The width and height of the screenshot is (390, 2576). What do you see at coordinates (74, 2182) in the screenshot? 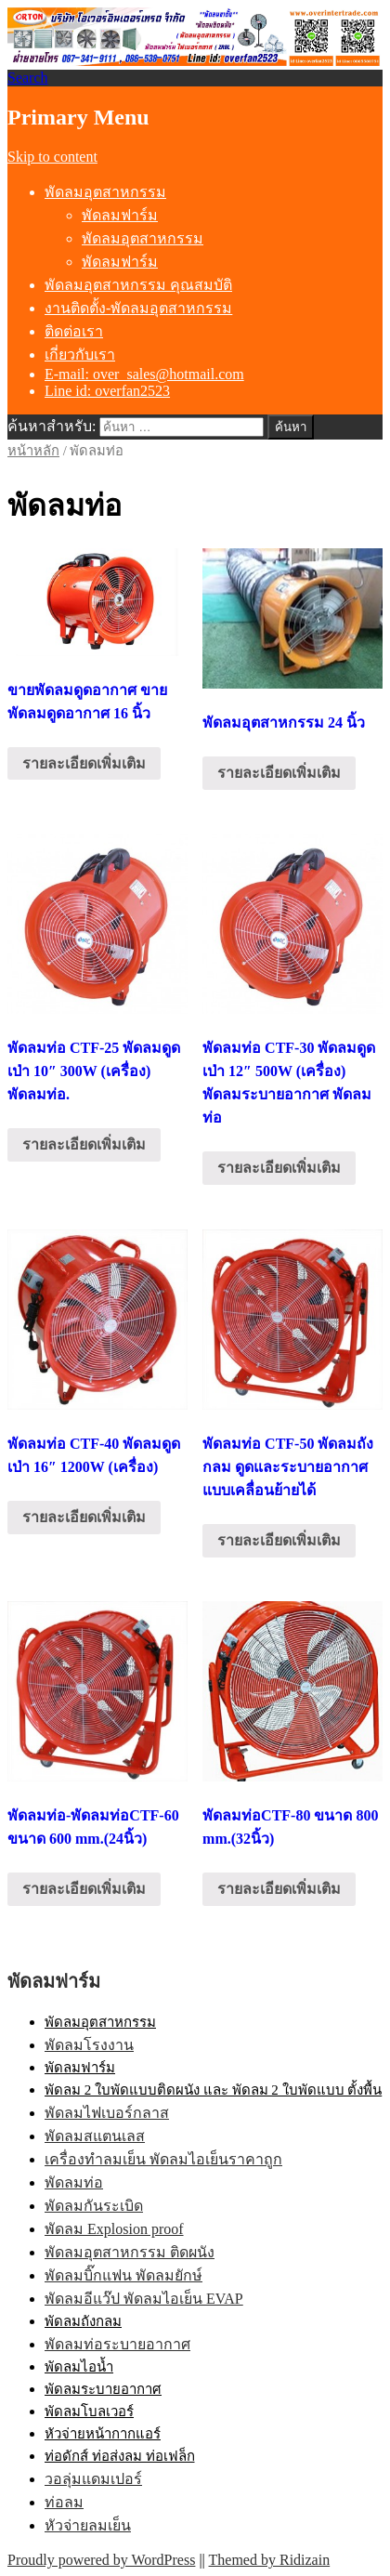
I see `พัดลมท่อ` at bounding box center [74, 2182].